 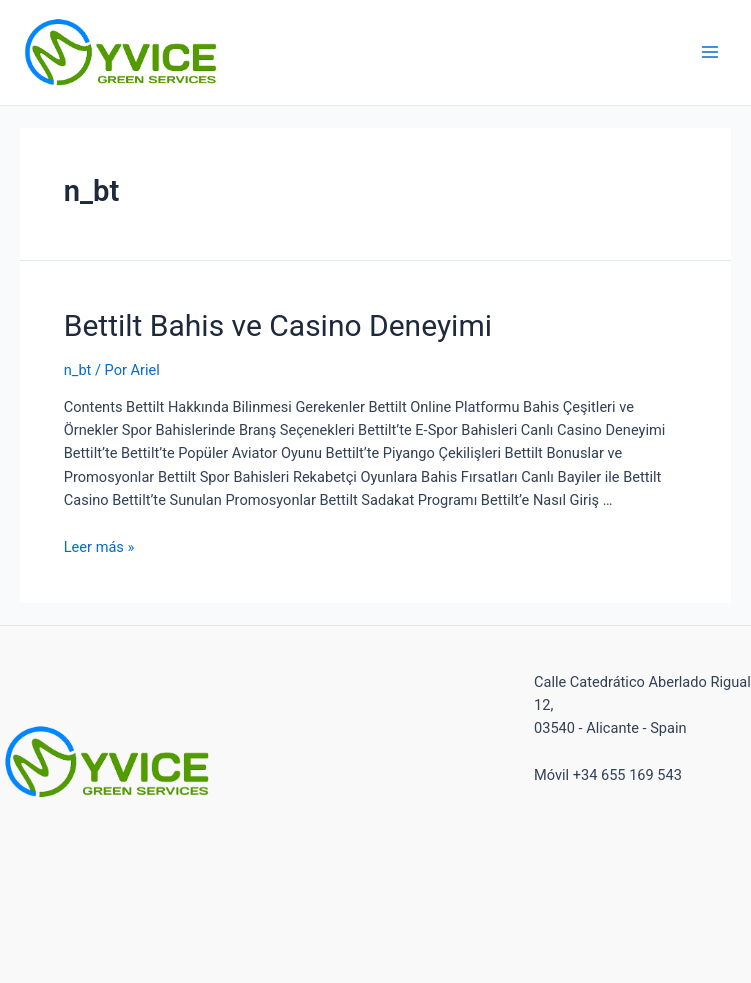 What do you see at coordinates (78, 370) in the screenshot?
I see `n_bt` at bounding box center [78, 370].